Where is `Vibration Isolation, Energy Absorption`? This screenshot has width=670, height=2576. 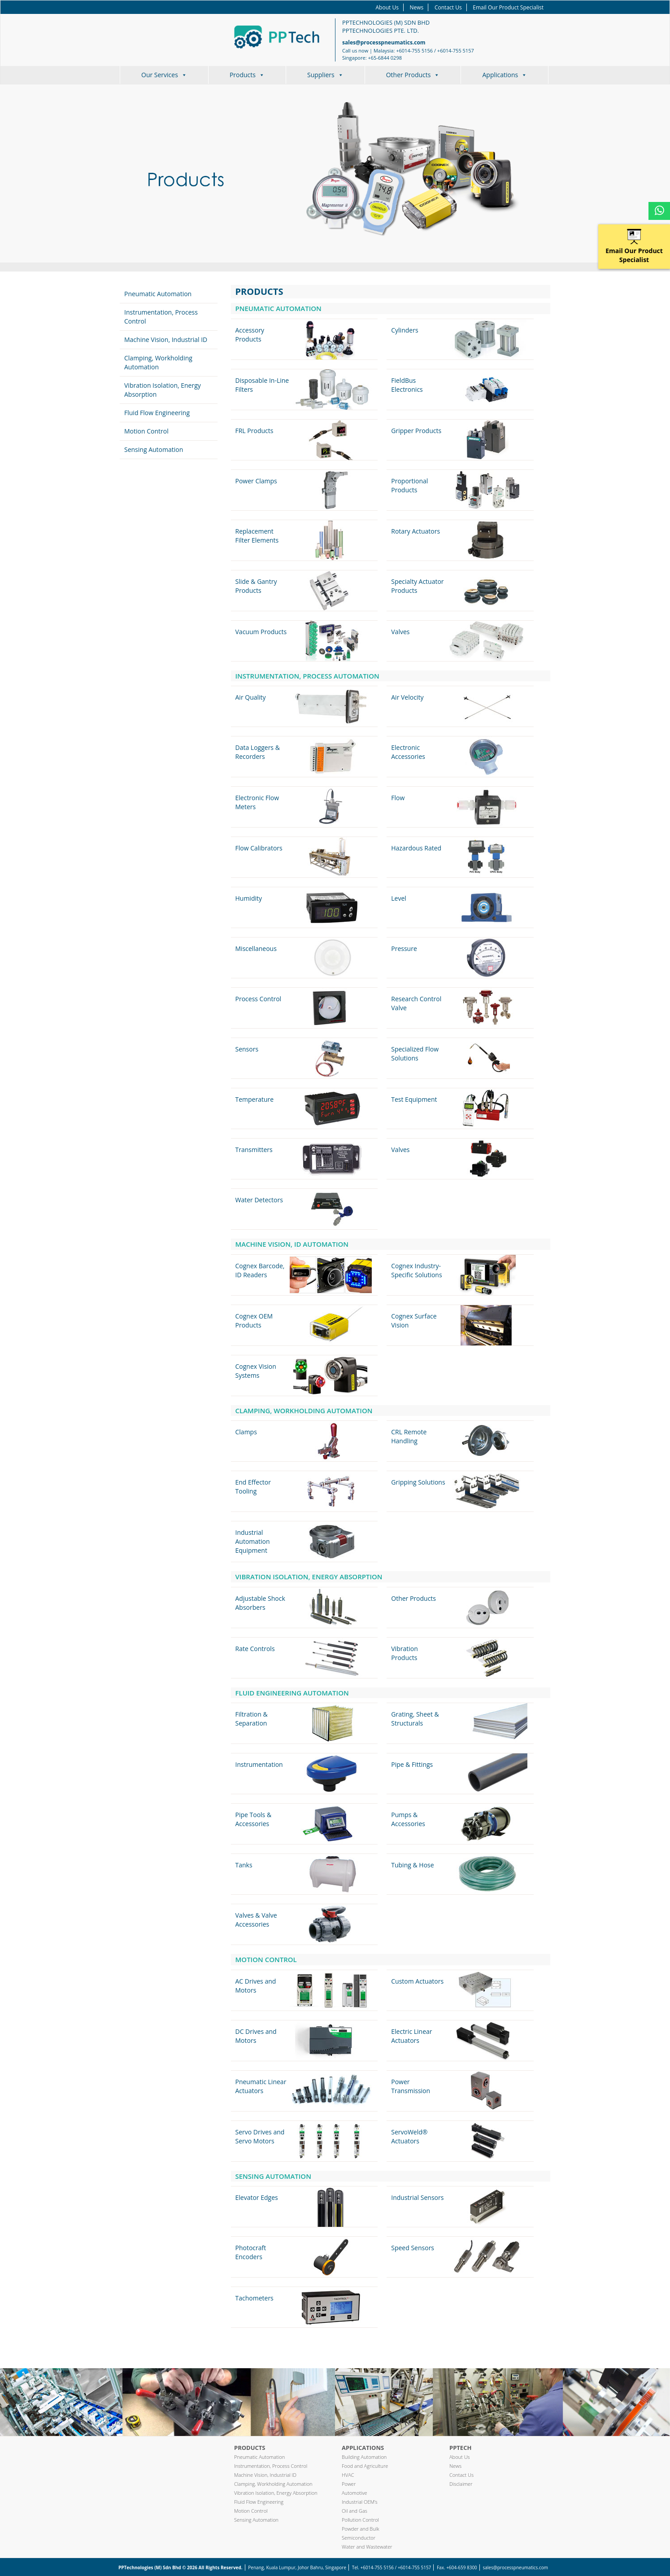 Vibration Isolation, Energy Absorption is located at coordinates (309, 1576).